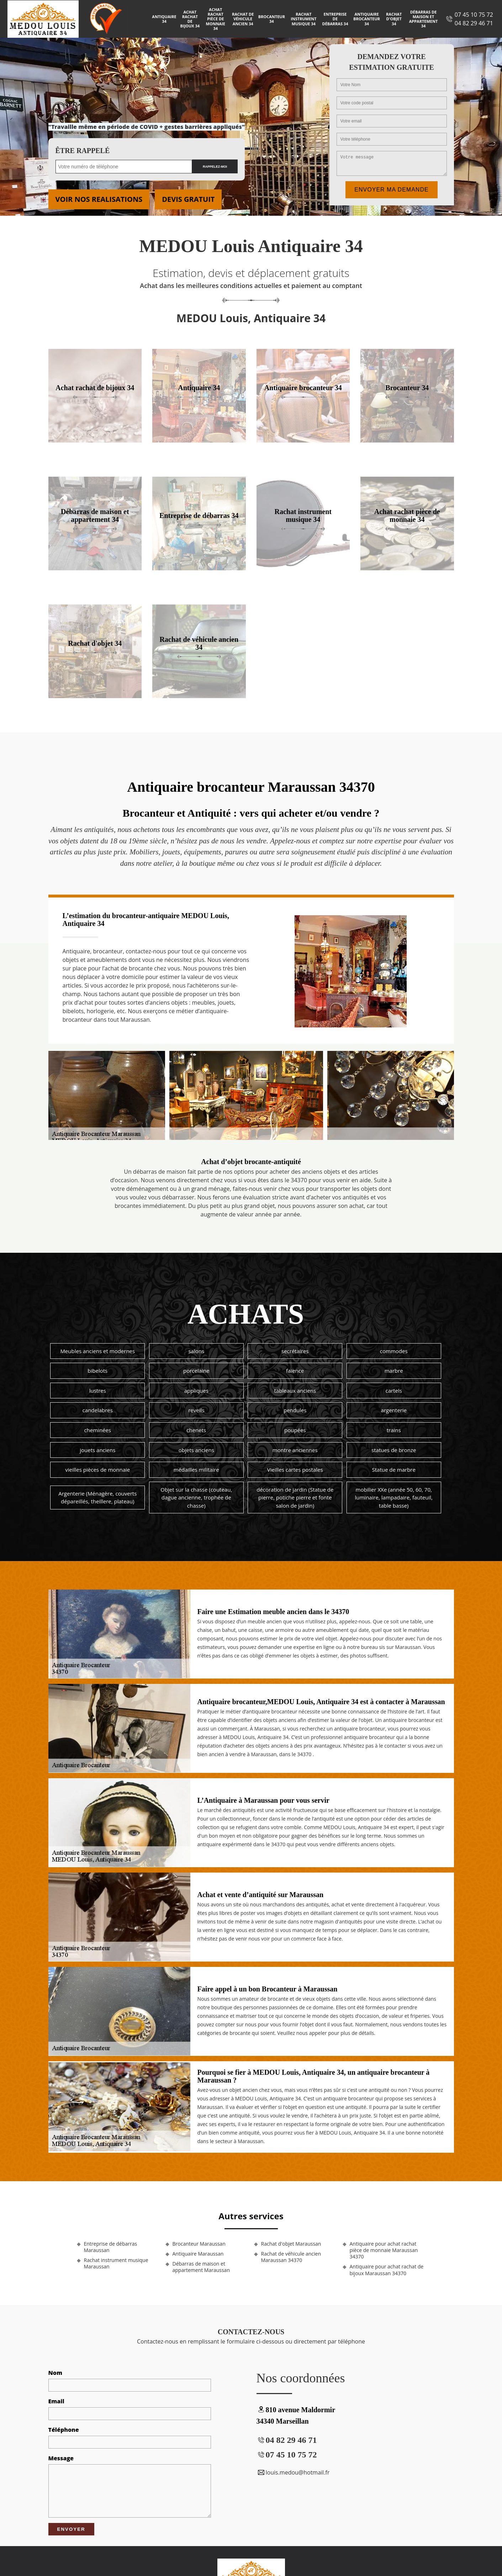  What do you see at coordinates (61, 2458) in the screenshot?
I see `Message` at bounding box center [61, 2458].